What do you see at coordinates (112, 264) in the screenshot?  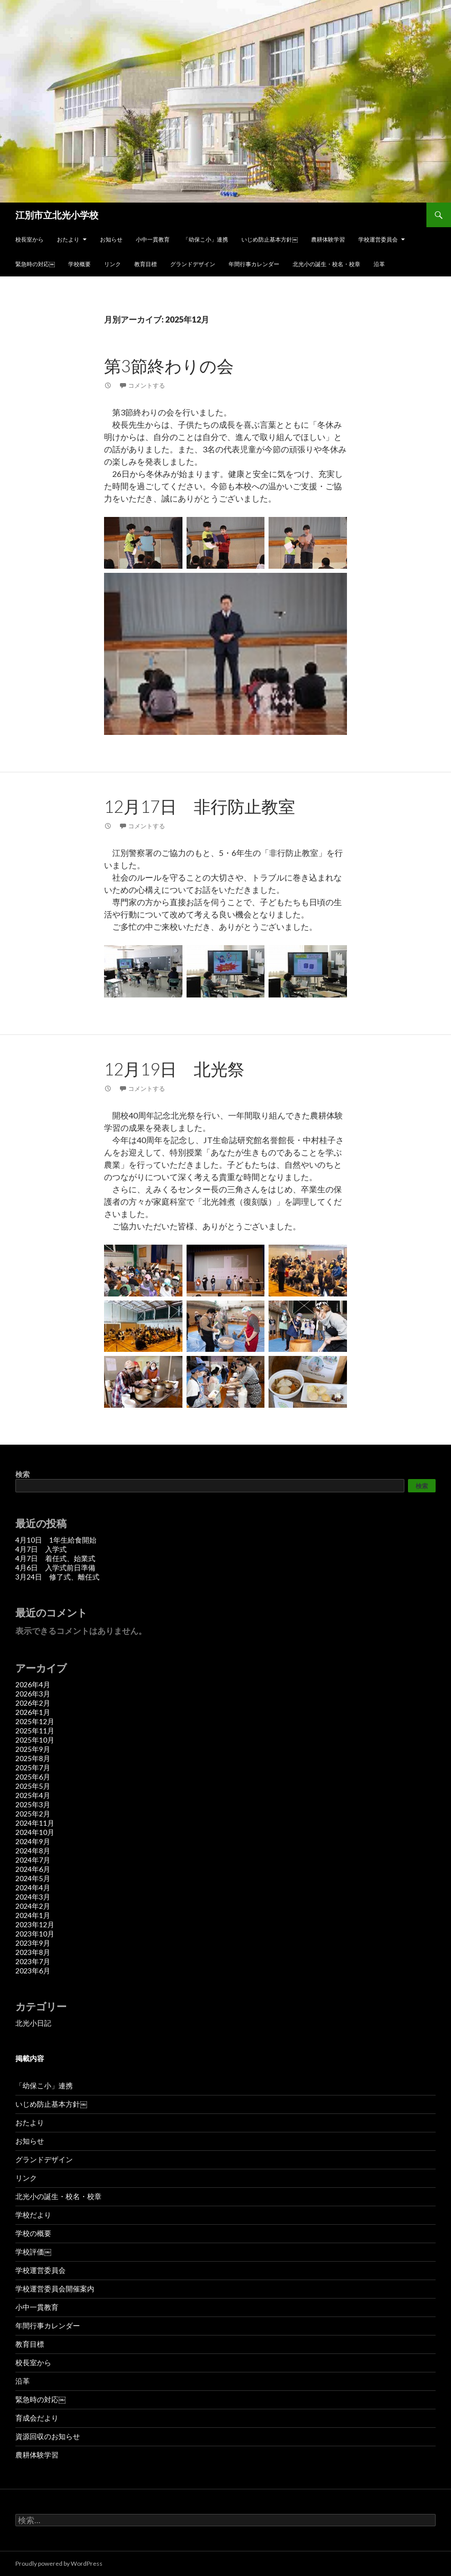 I see `リンク` at bounding box center [112, 264].